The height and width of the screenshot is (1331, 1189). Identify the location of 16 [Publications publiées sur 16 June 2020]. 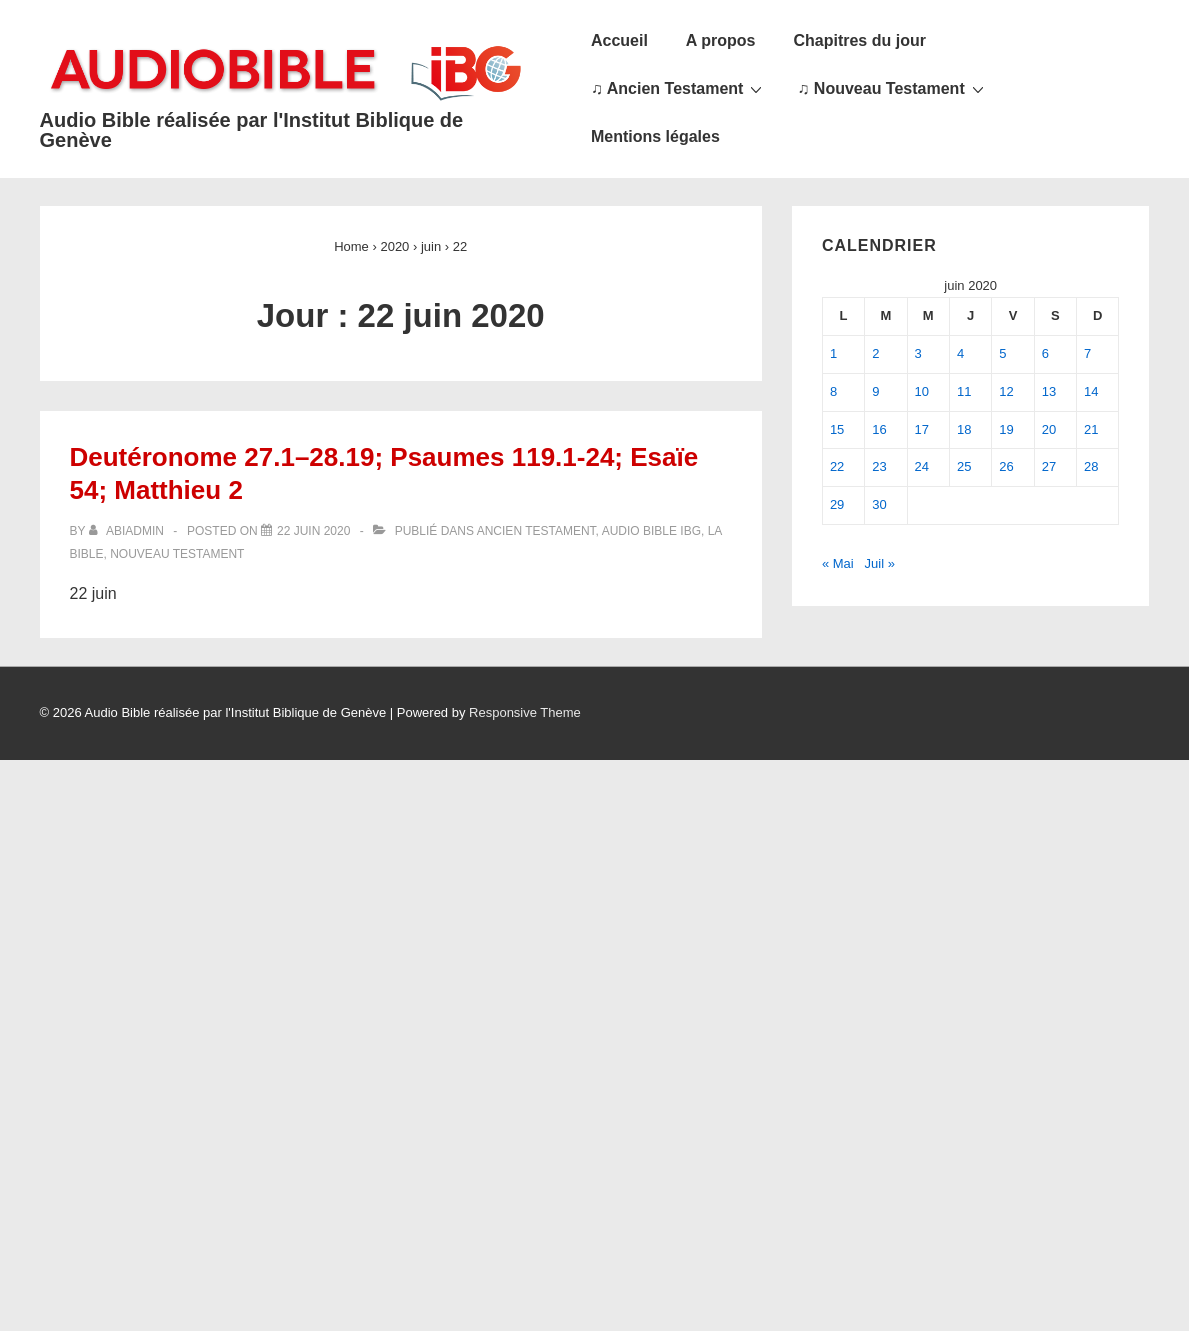
(879, 429).